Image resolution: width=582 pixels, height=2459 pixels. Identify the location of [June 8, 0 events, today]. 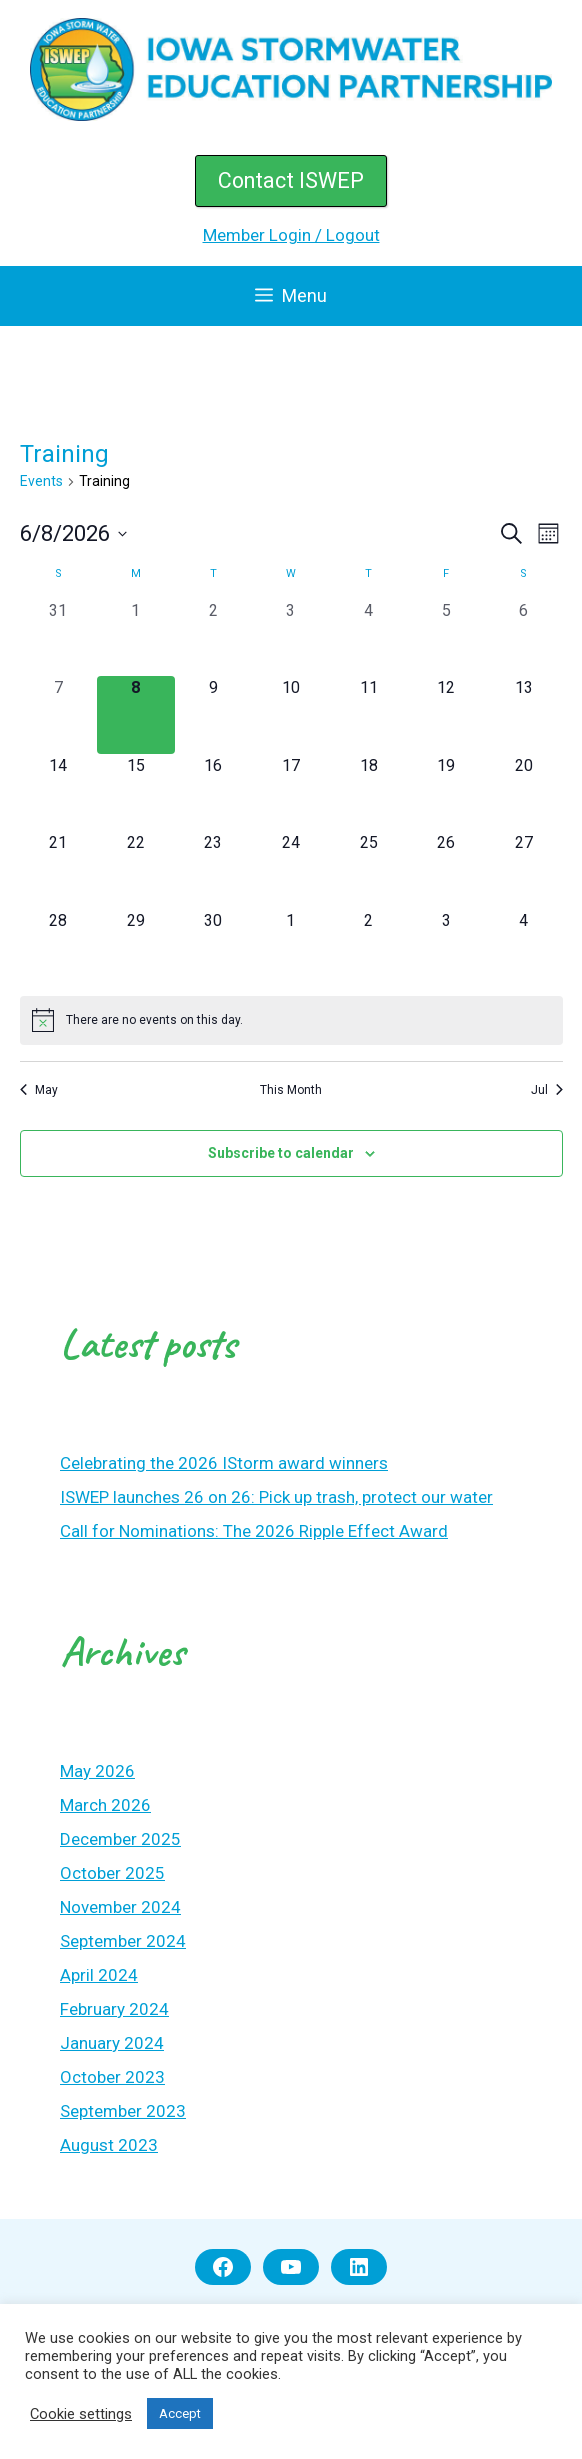
(136, 715).